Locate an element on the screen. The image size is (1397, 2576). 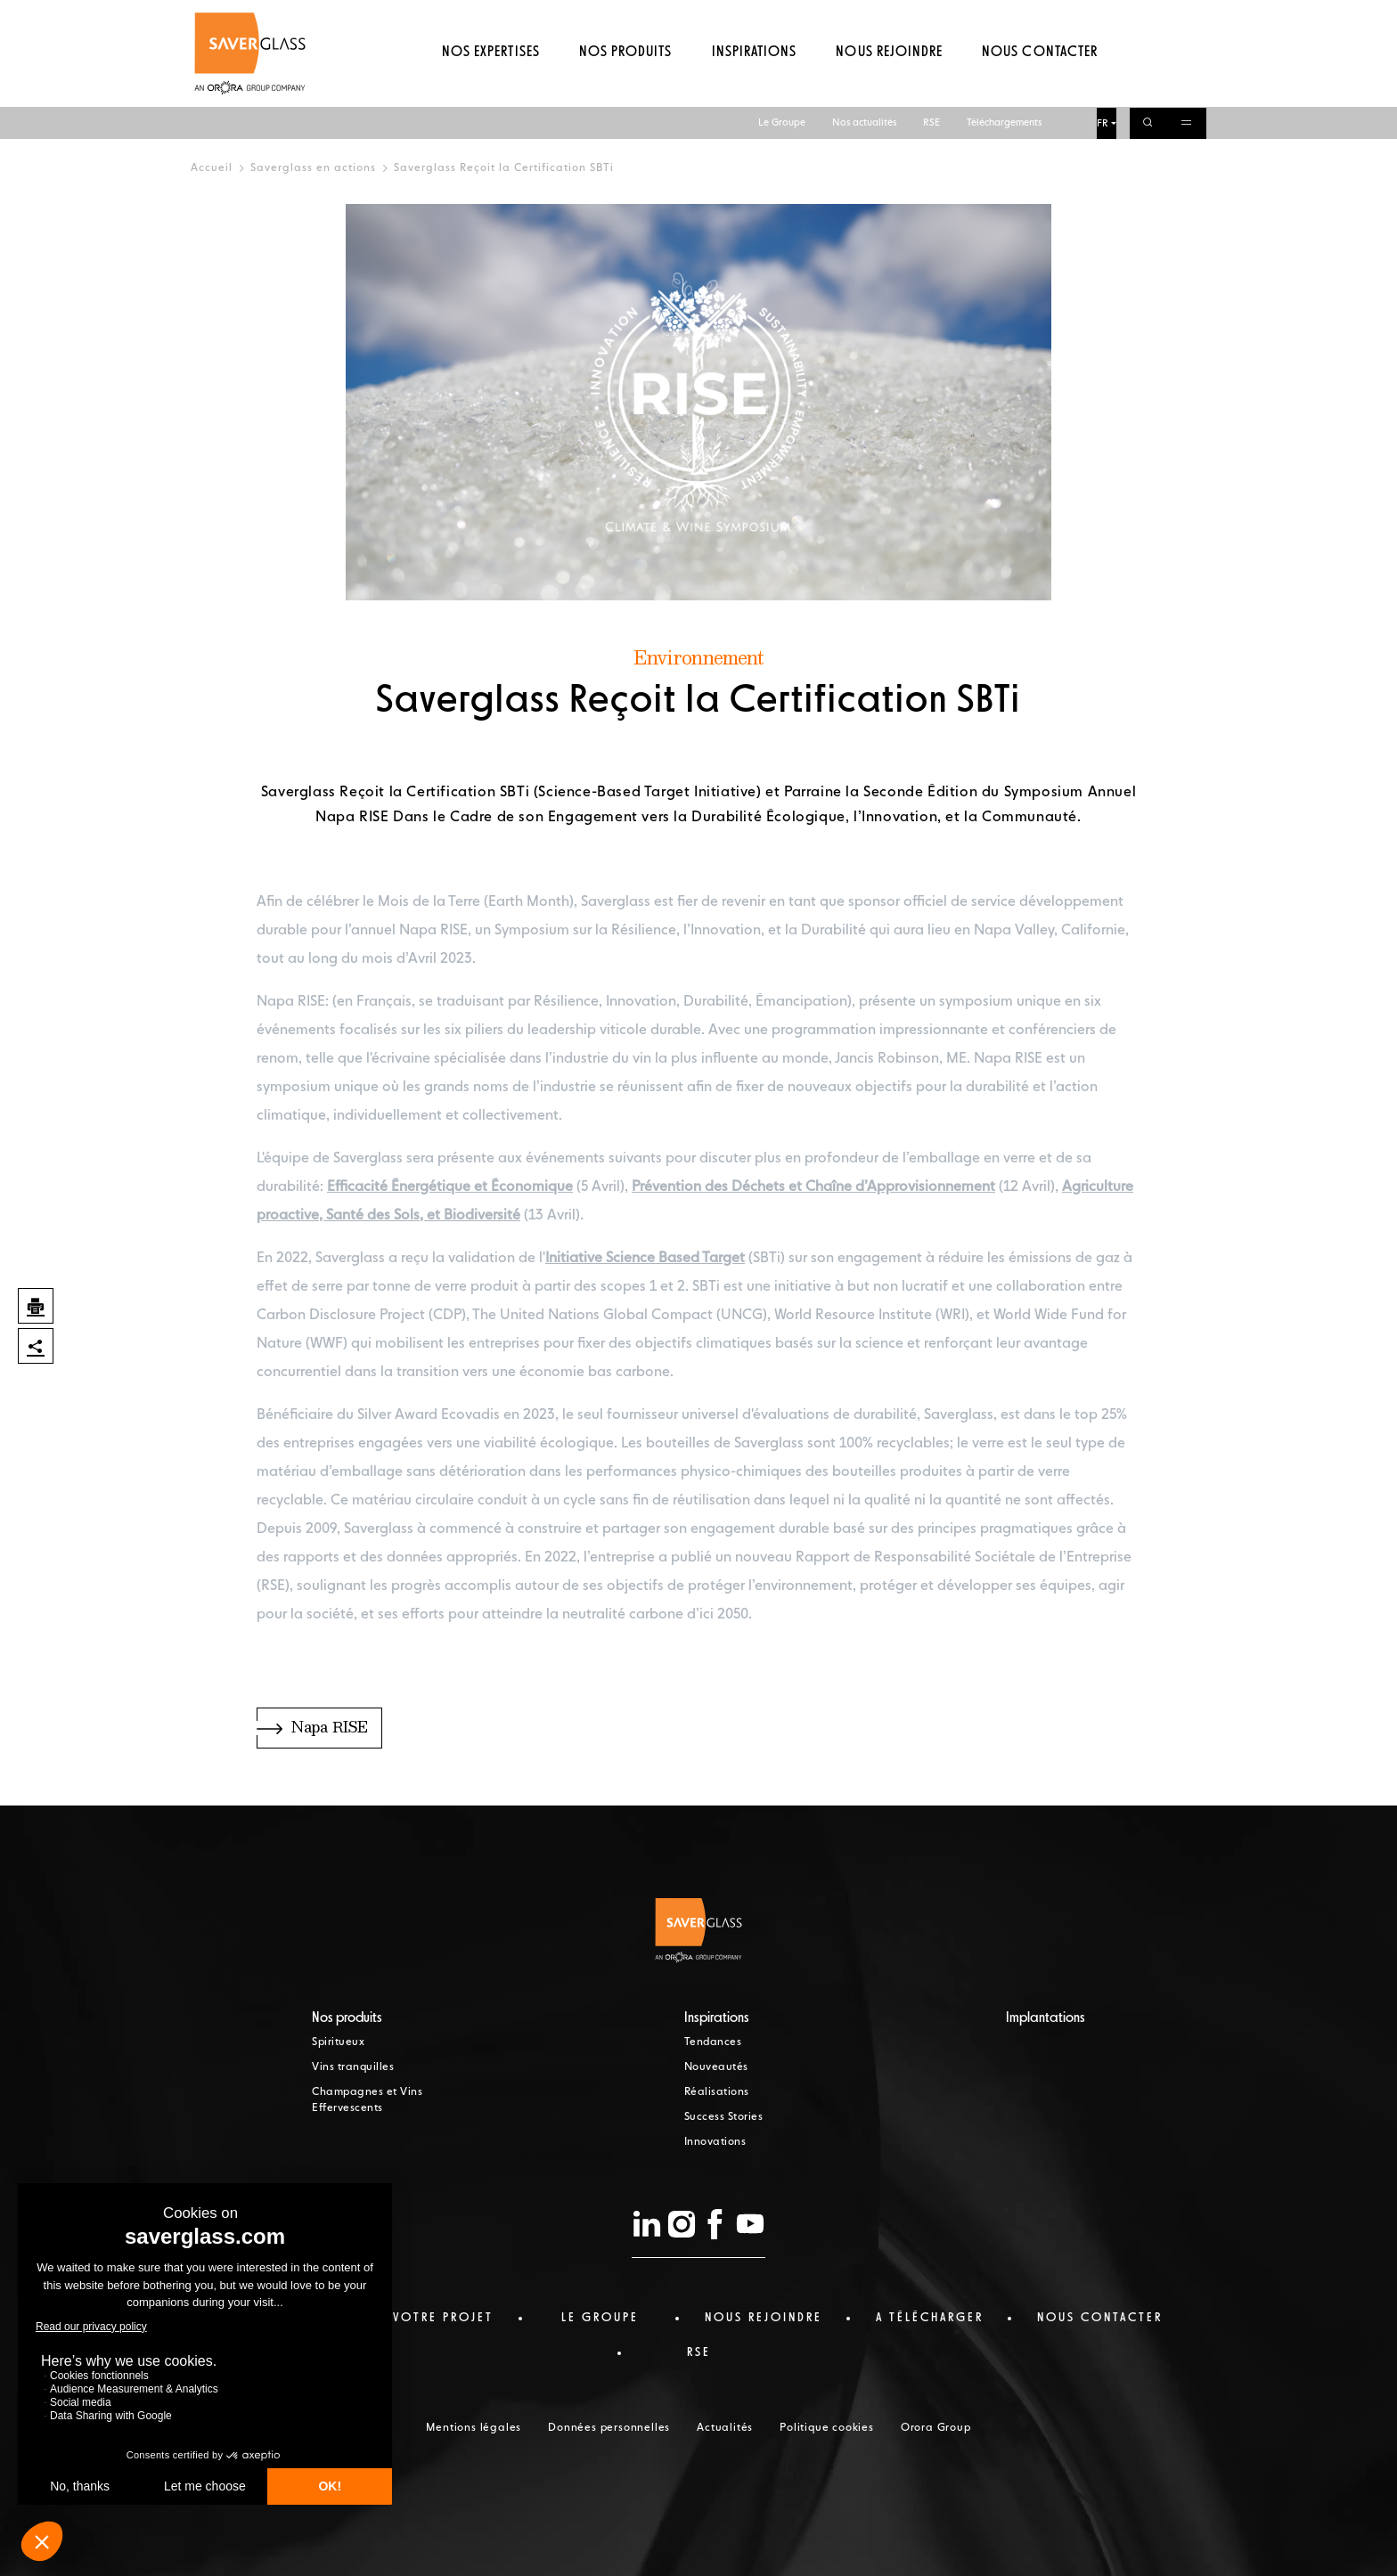
Nous rejoindre is located at coordinates (889, 84).